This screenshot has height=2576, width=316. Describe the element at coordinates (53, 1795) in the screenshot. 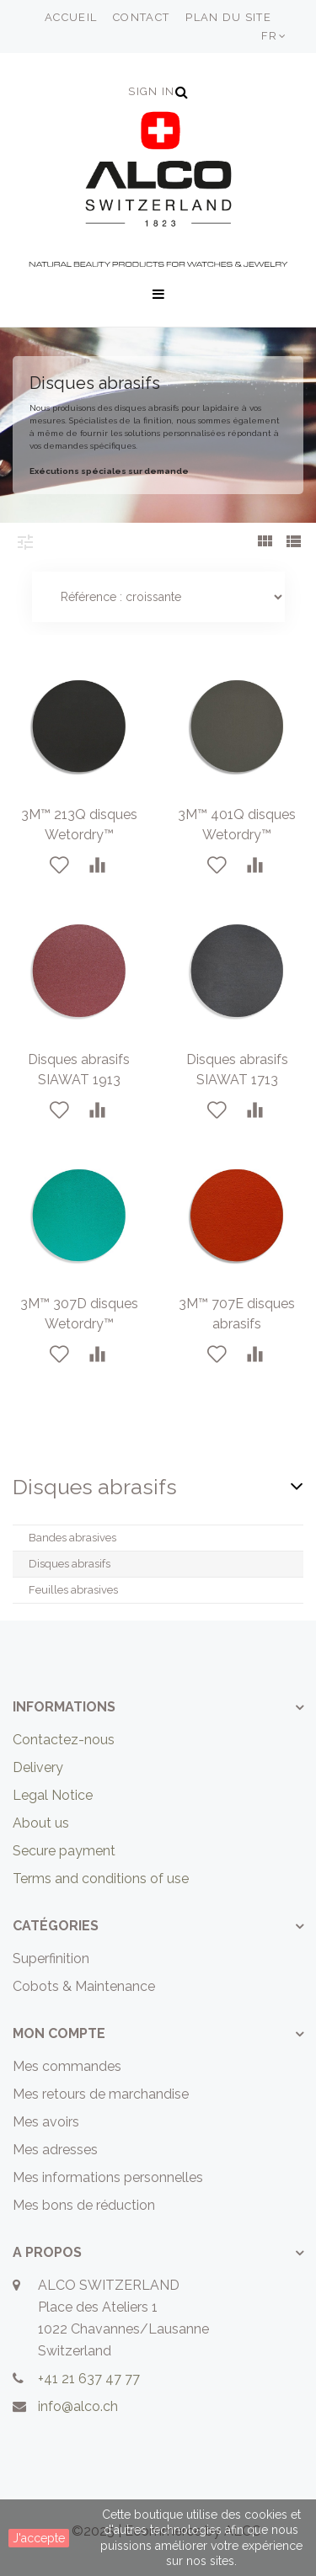

I see `Legal Notice` at that location.